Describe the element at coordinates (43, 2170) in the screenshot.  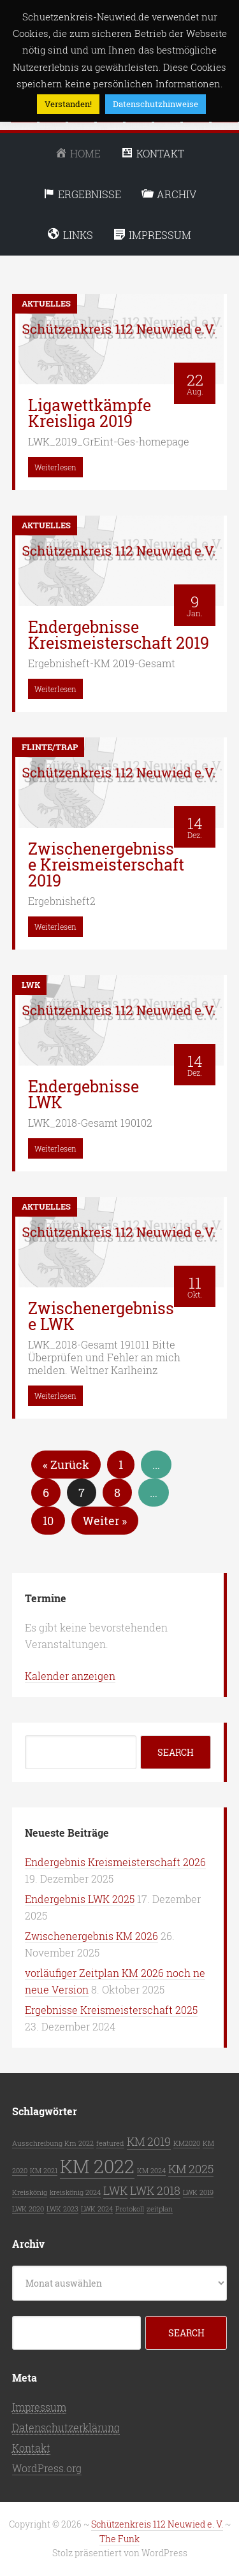
I see `KM 2021 [KM 2021 (1 Eintrag)]` at that location.